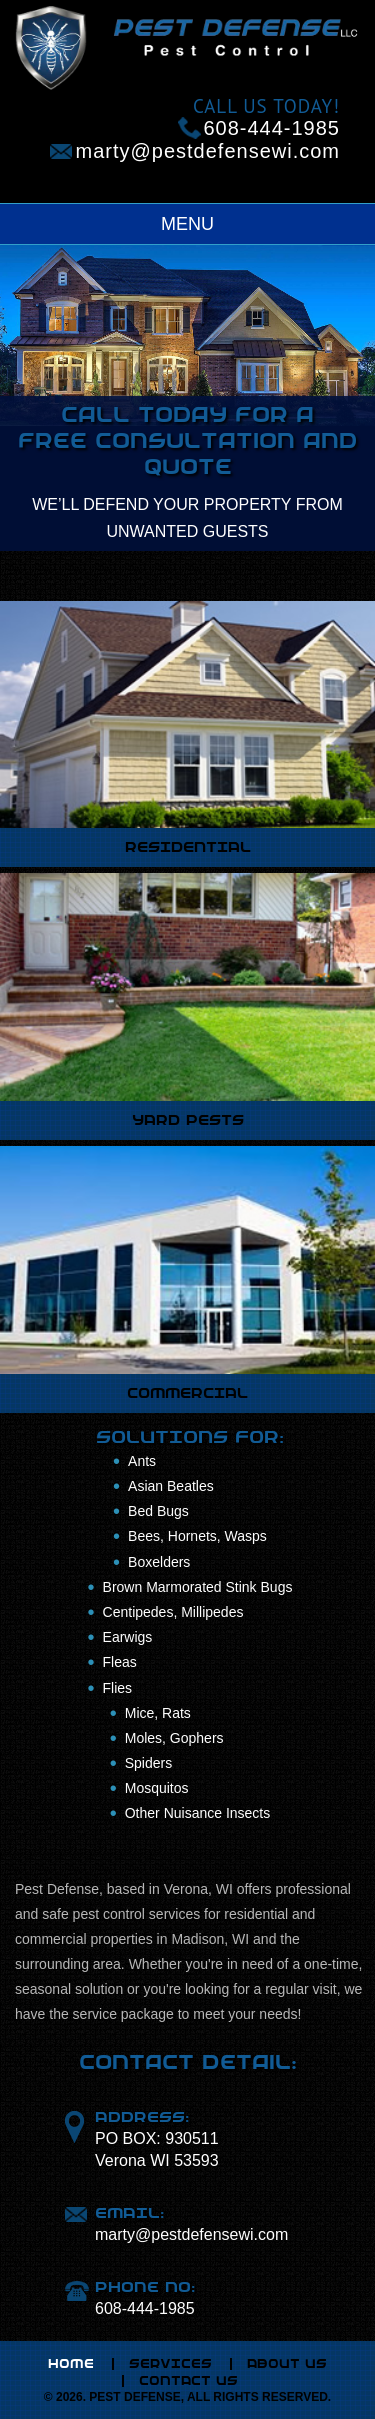 The image size is (375, 2419). Describe the element at coordinates (171, 1486) in the screenshot. I see `Asian Beatles` at that location.